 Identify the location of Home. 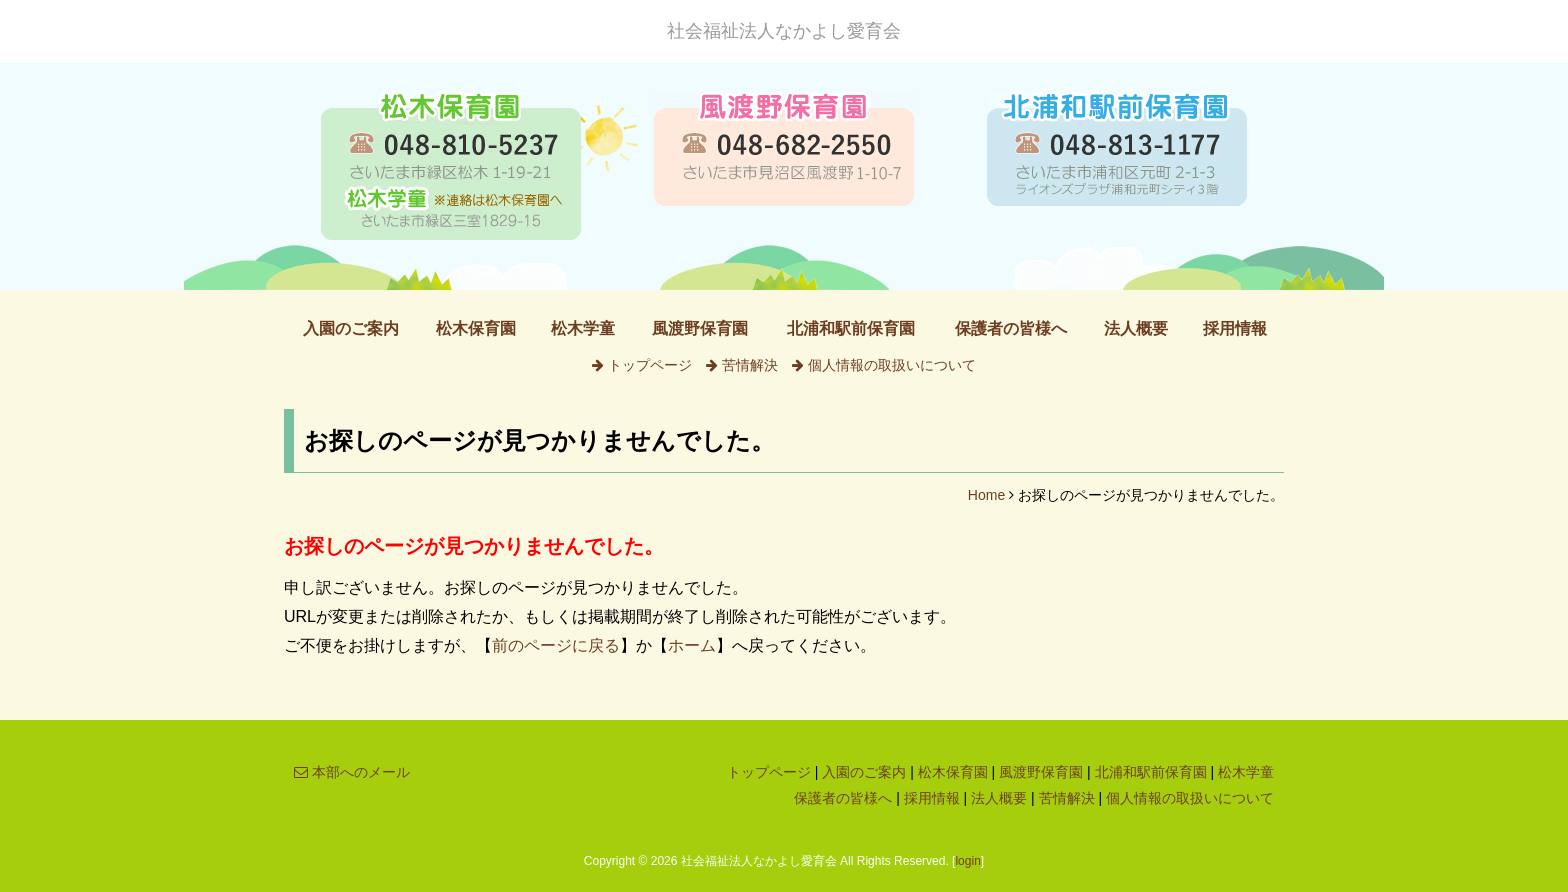
(986, 495).